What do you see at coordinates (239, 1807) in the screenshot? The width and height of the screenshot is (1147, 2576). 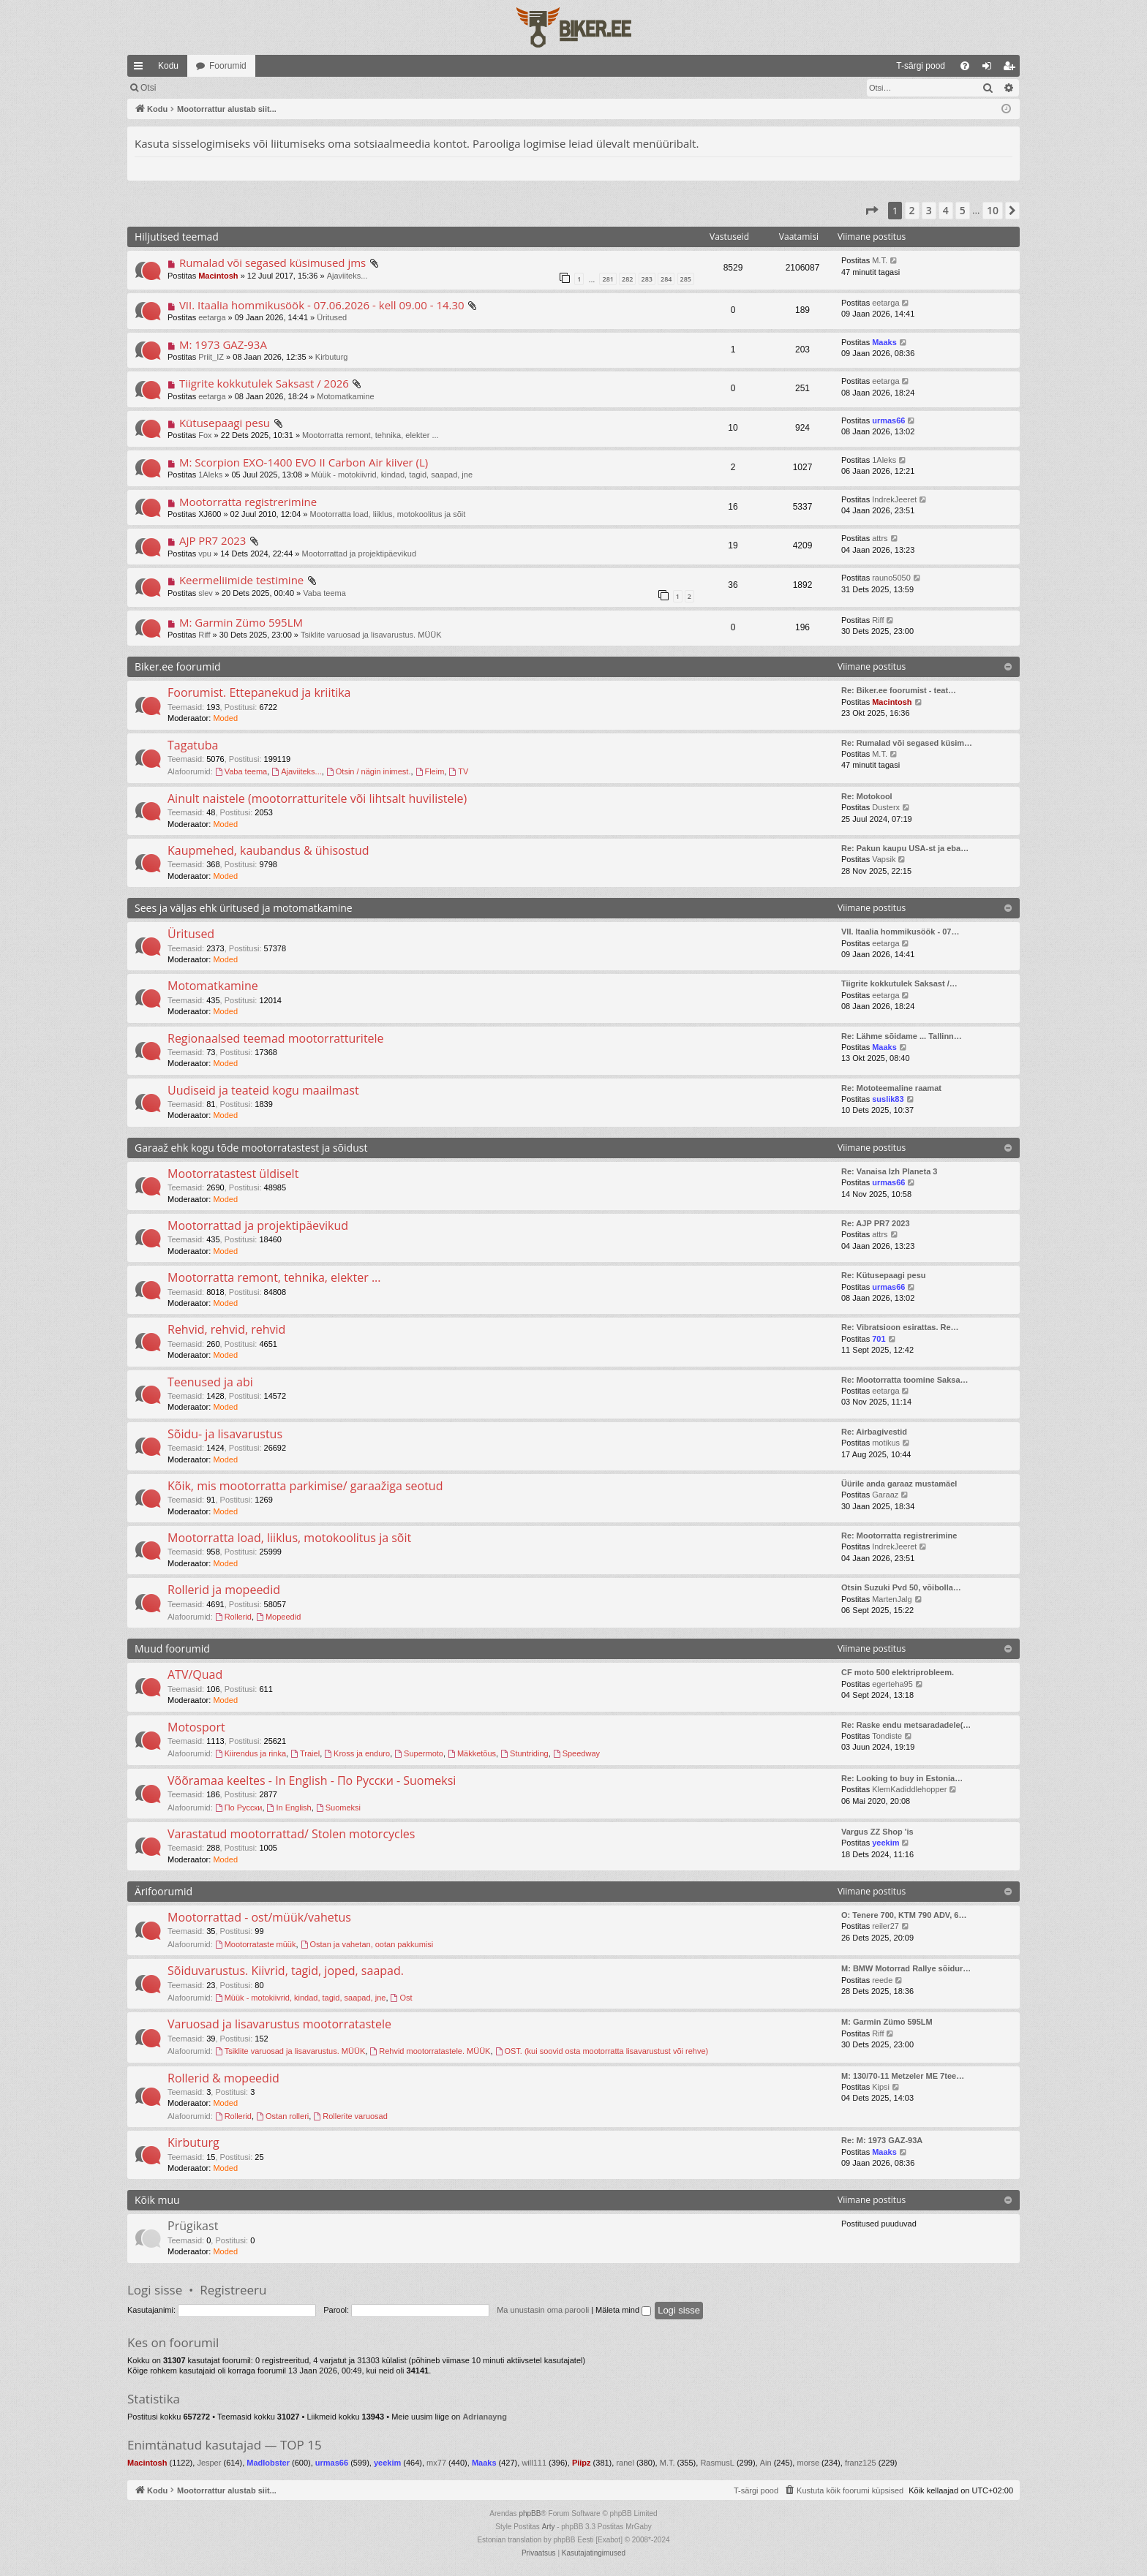 I see `По Русски` at bounding box center [239, 1807].